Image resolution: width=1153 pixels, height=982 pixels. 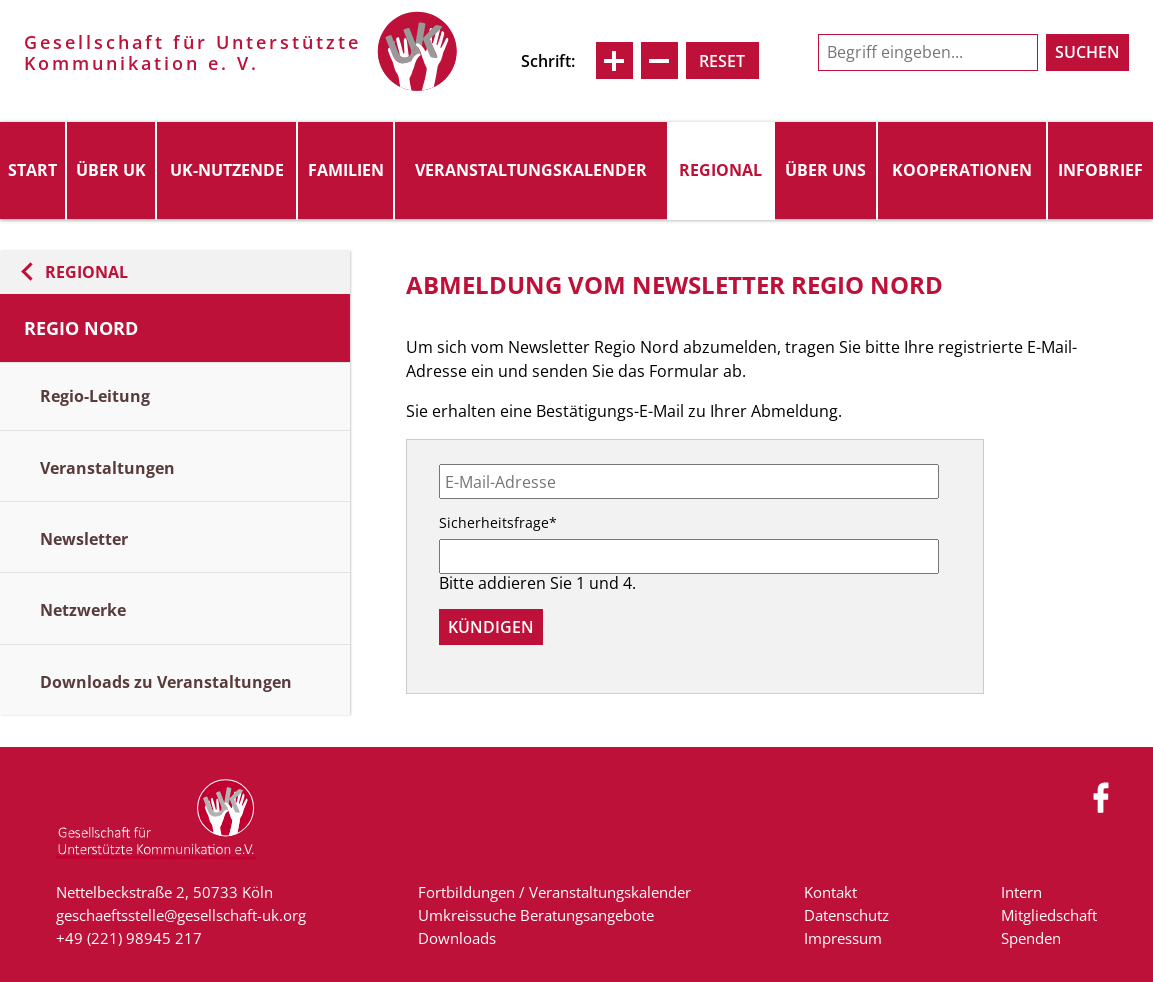 I want to click on Über uns, so click(x=825, y=170).